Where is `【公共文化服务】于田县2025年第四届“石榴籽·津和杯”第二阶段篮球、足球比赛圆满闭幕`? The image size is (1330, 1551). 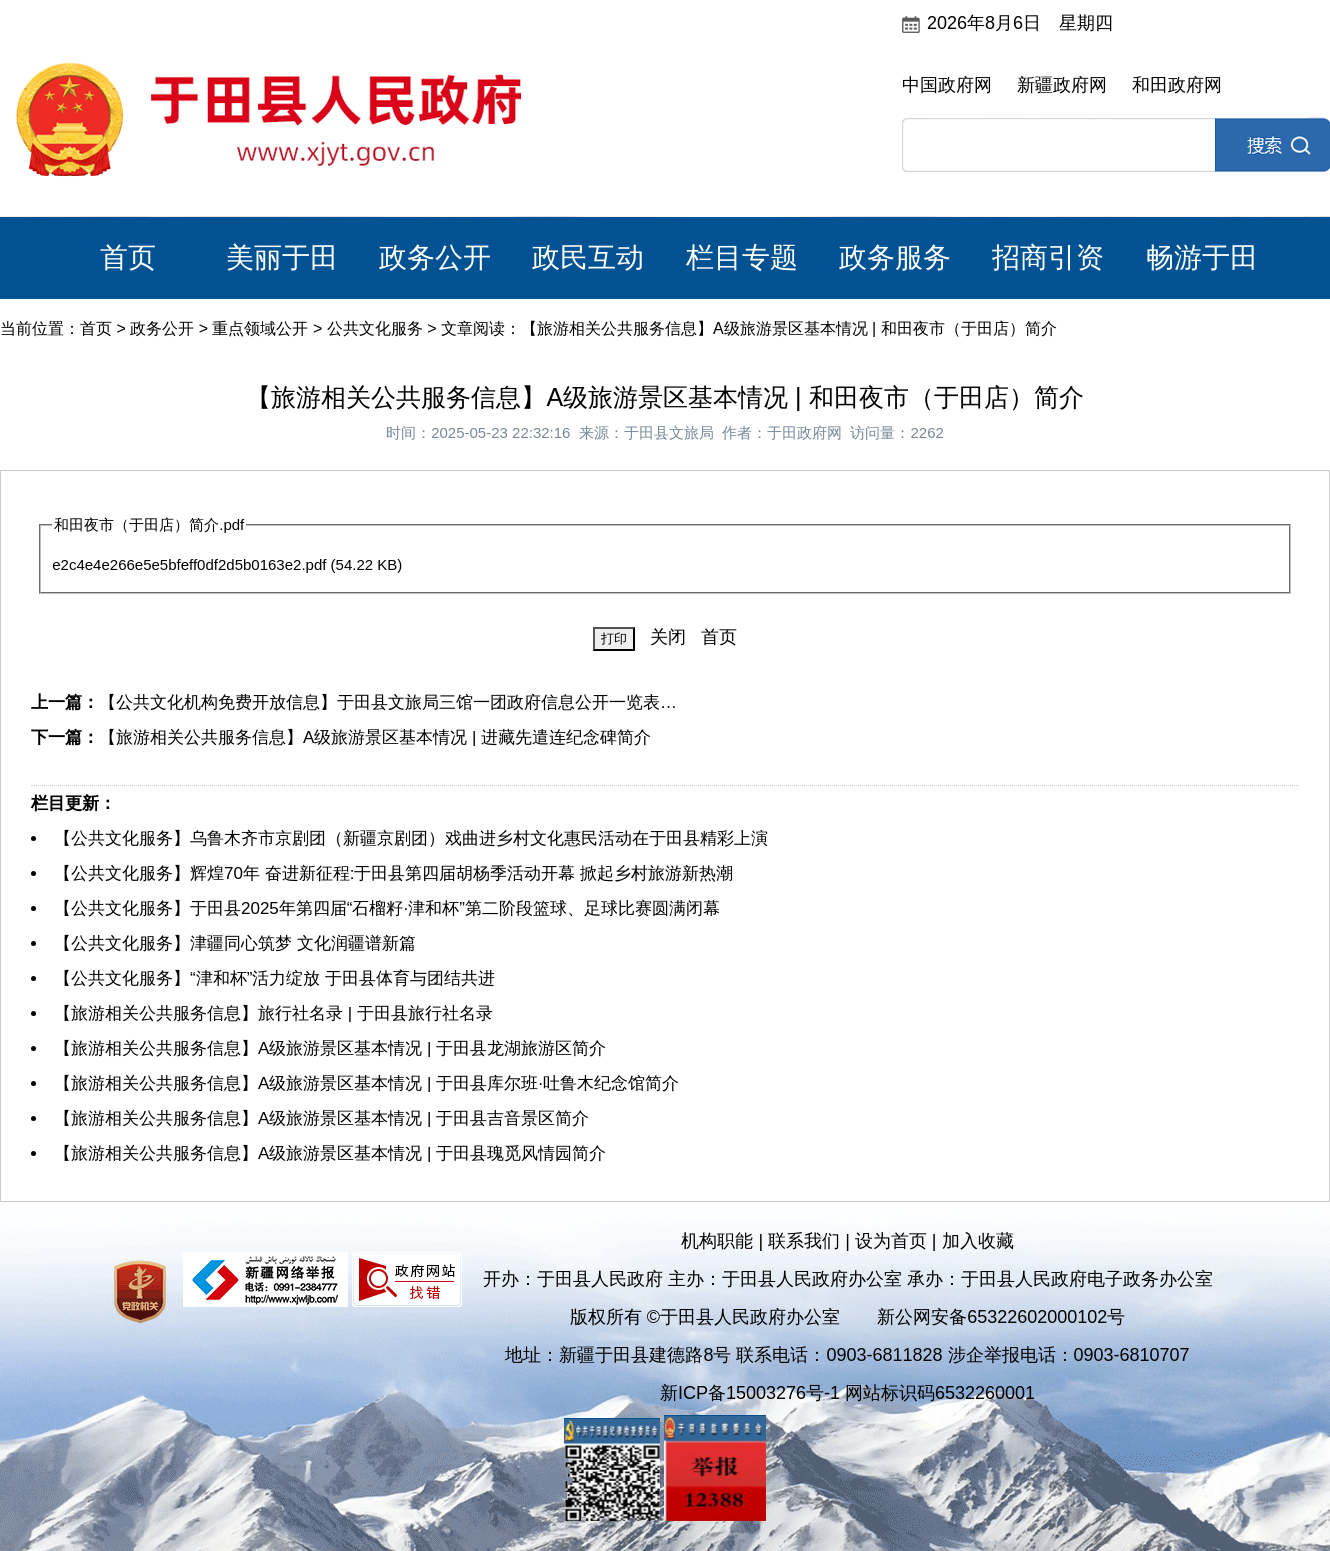
【公共文化服务】于田县2025年第四届“石榴籽·津和杯”第二阶段篮球、足球比赛圆满闭幕 is located at coordinates (387, 908).